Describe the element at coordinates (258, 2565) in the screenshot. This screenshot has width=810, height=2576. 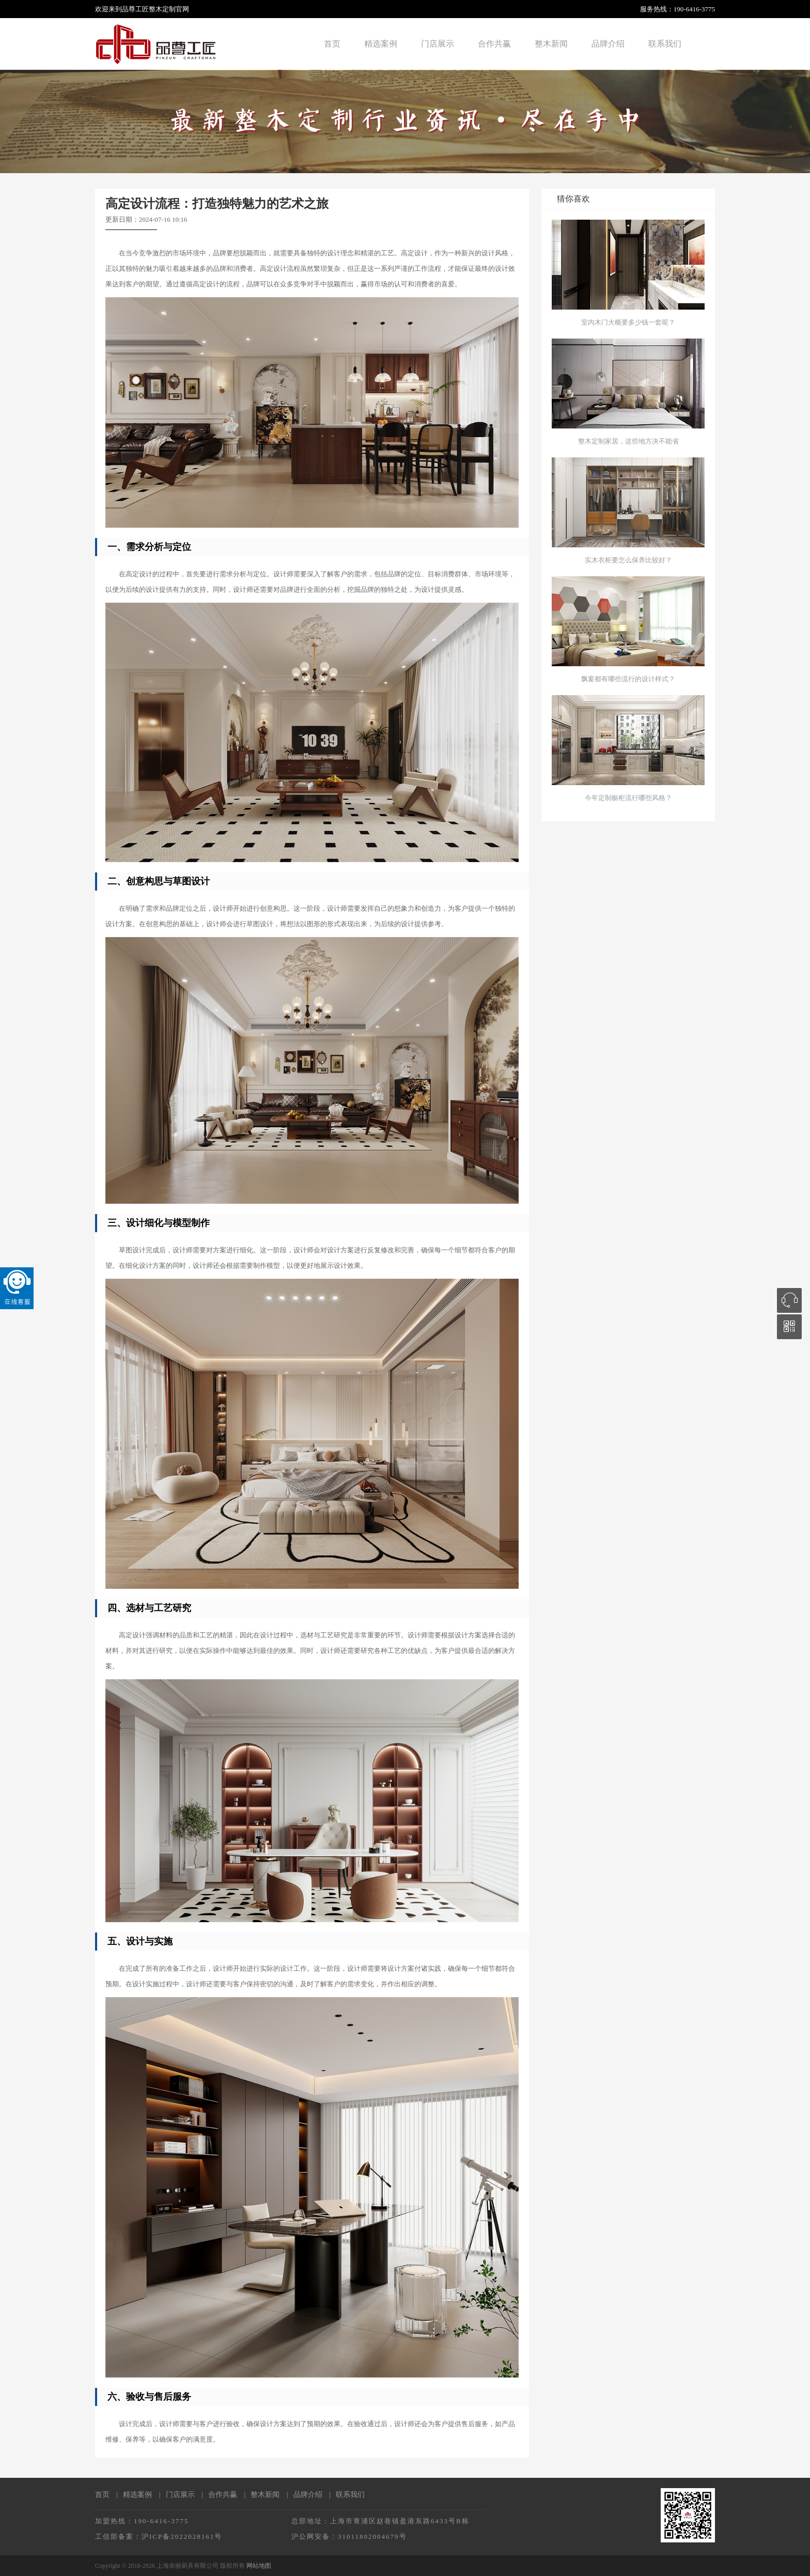
I see `网站地图` at that location.